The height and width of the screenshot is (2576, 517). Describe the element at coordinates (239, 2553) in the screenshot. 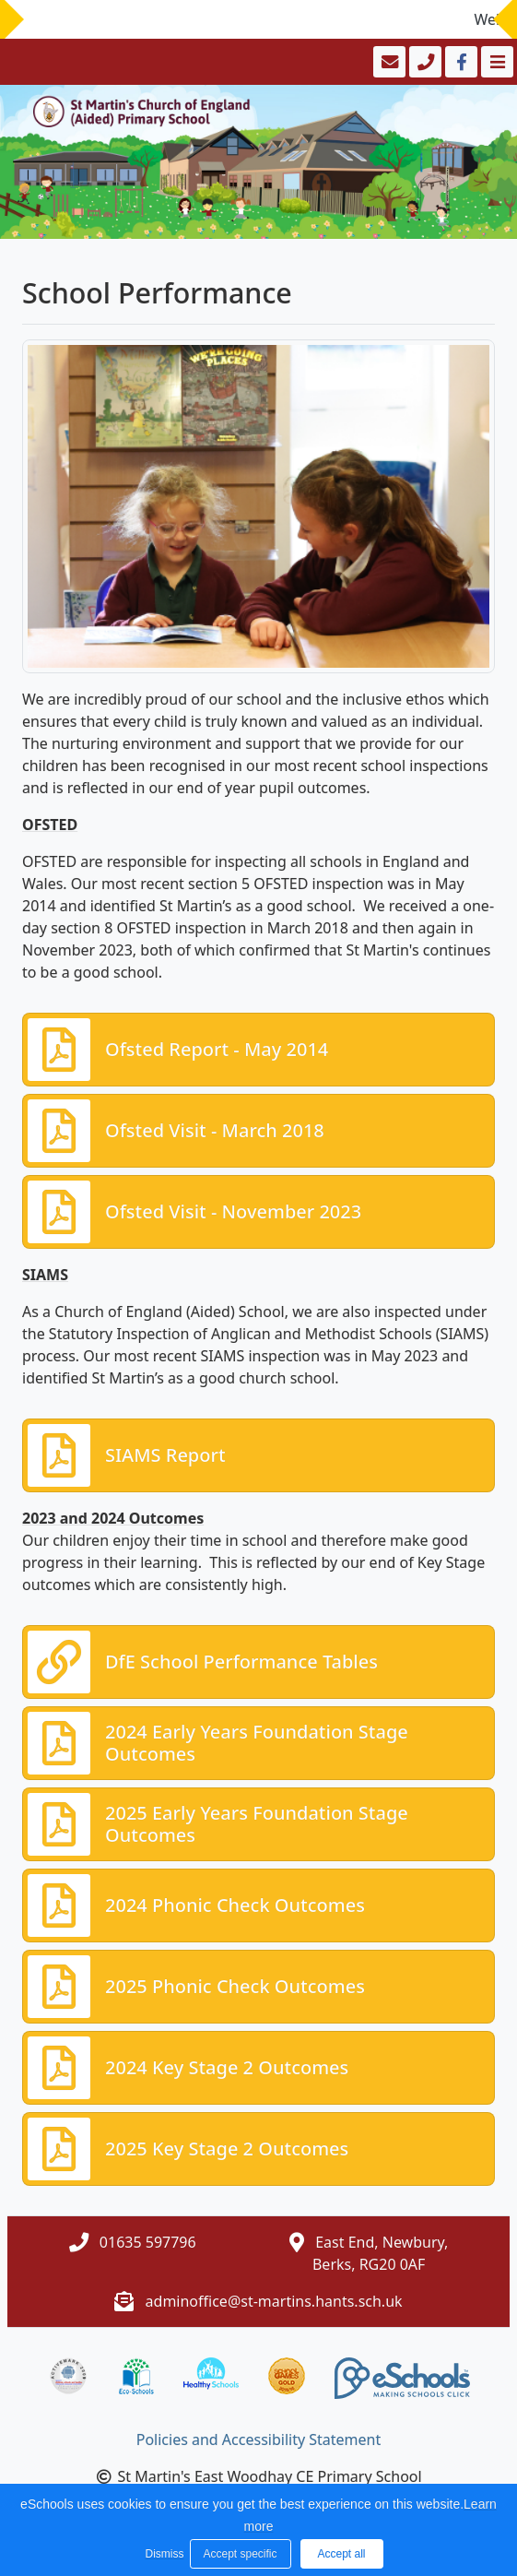

I see `Accept specific [button]` at that location.